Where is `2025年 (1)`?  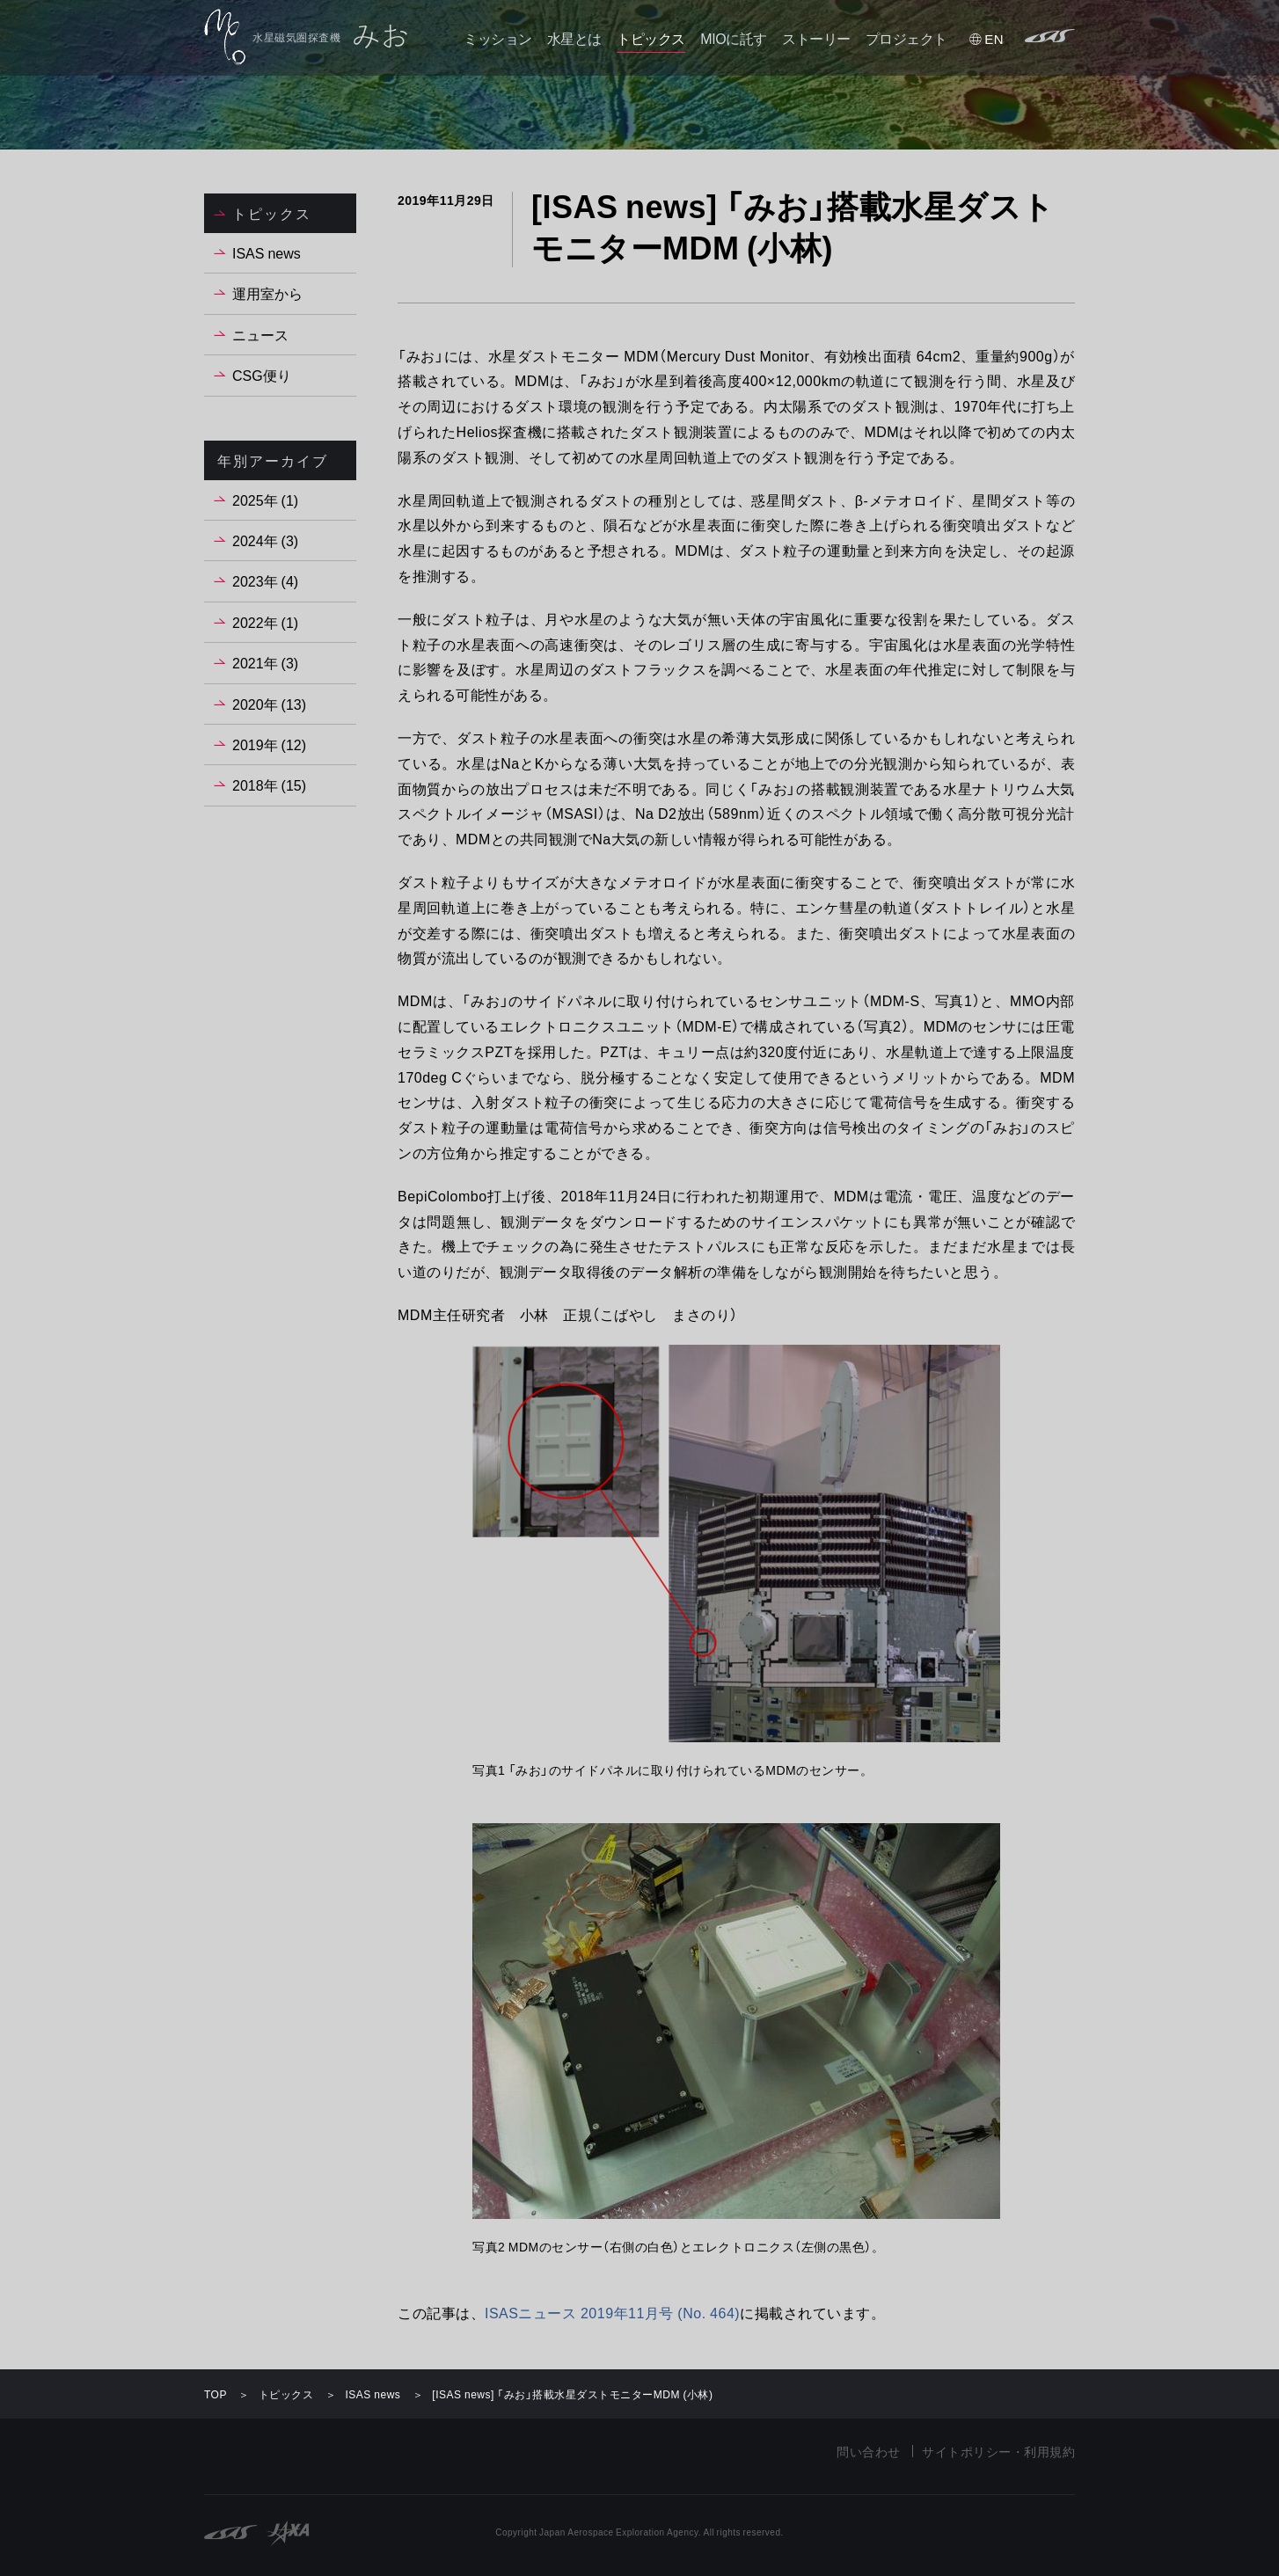 2025年 (1) is located at coordinates (265, 499).